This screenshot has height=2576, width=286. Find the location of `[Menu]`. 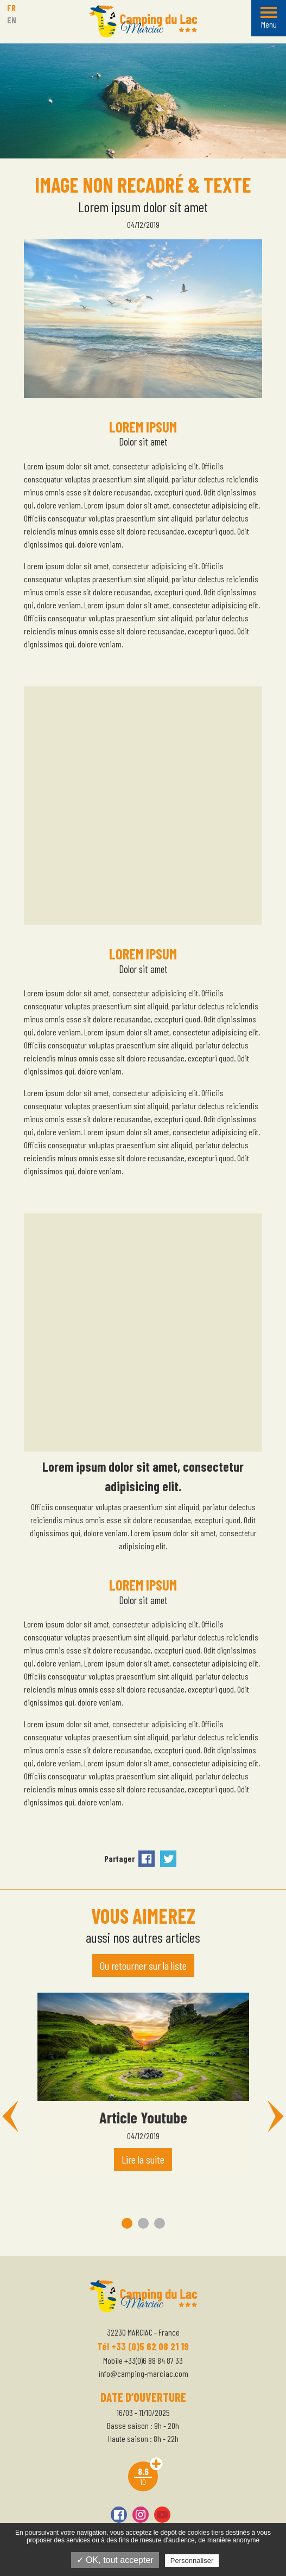

[Menu] is located at coordinates (268, 18).